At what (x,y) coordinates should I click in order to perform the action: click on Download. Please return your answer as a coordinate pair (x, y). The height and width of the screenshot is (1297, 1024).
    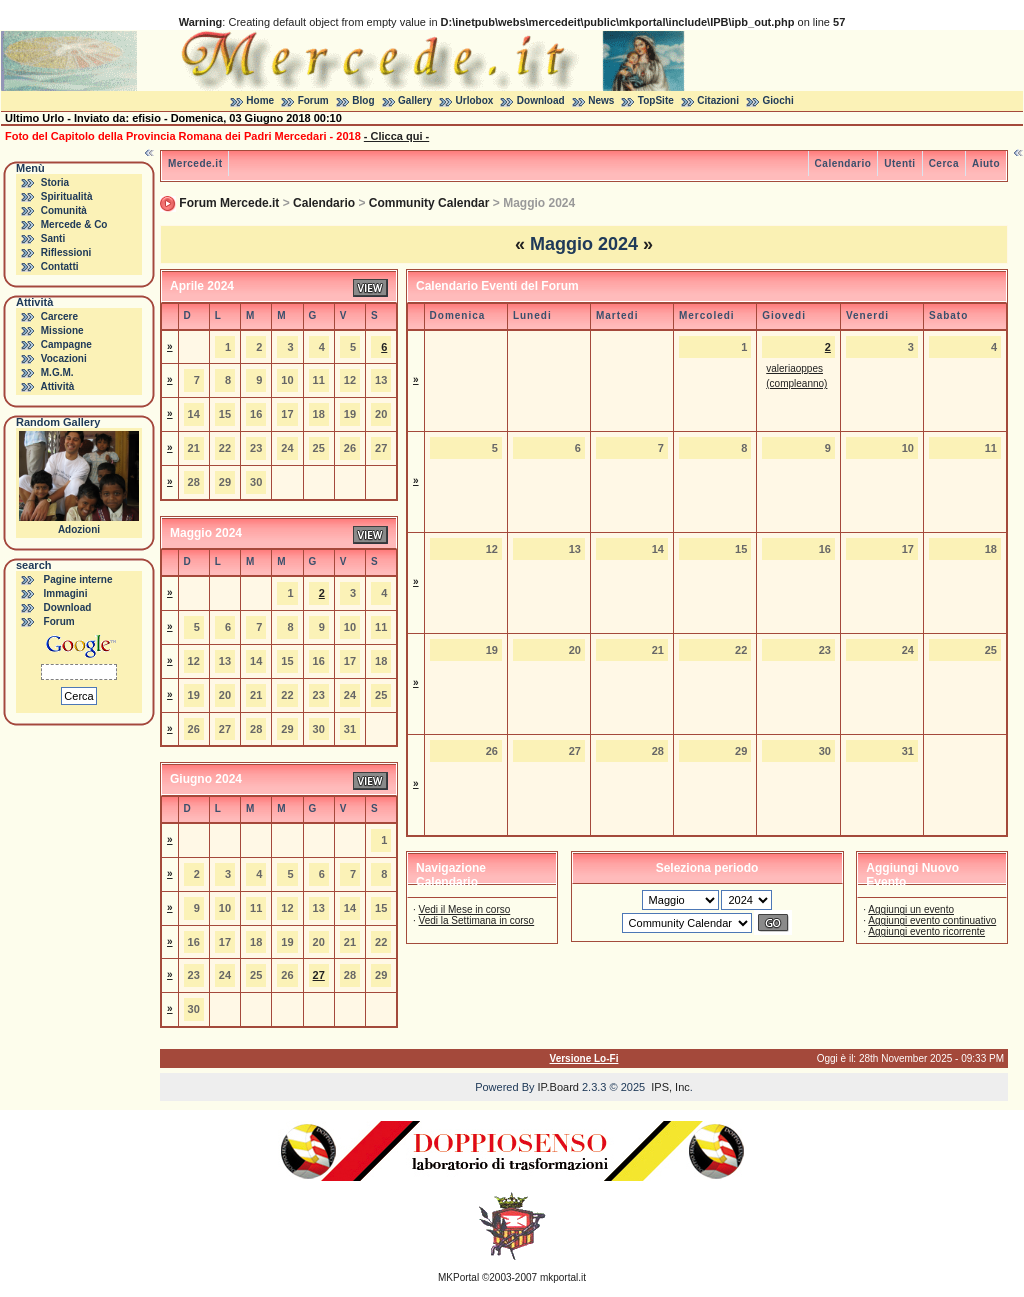
    Looking at the image, I should click on (541, 100).